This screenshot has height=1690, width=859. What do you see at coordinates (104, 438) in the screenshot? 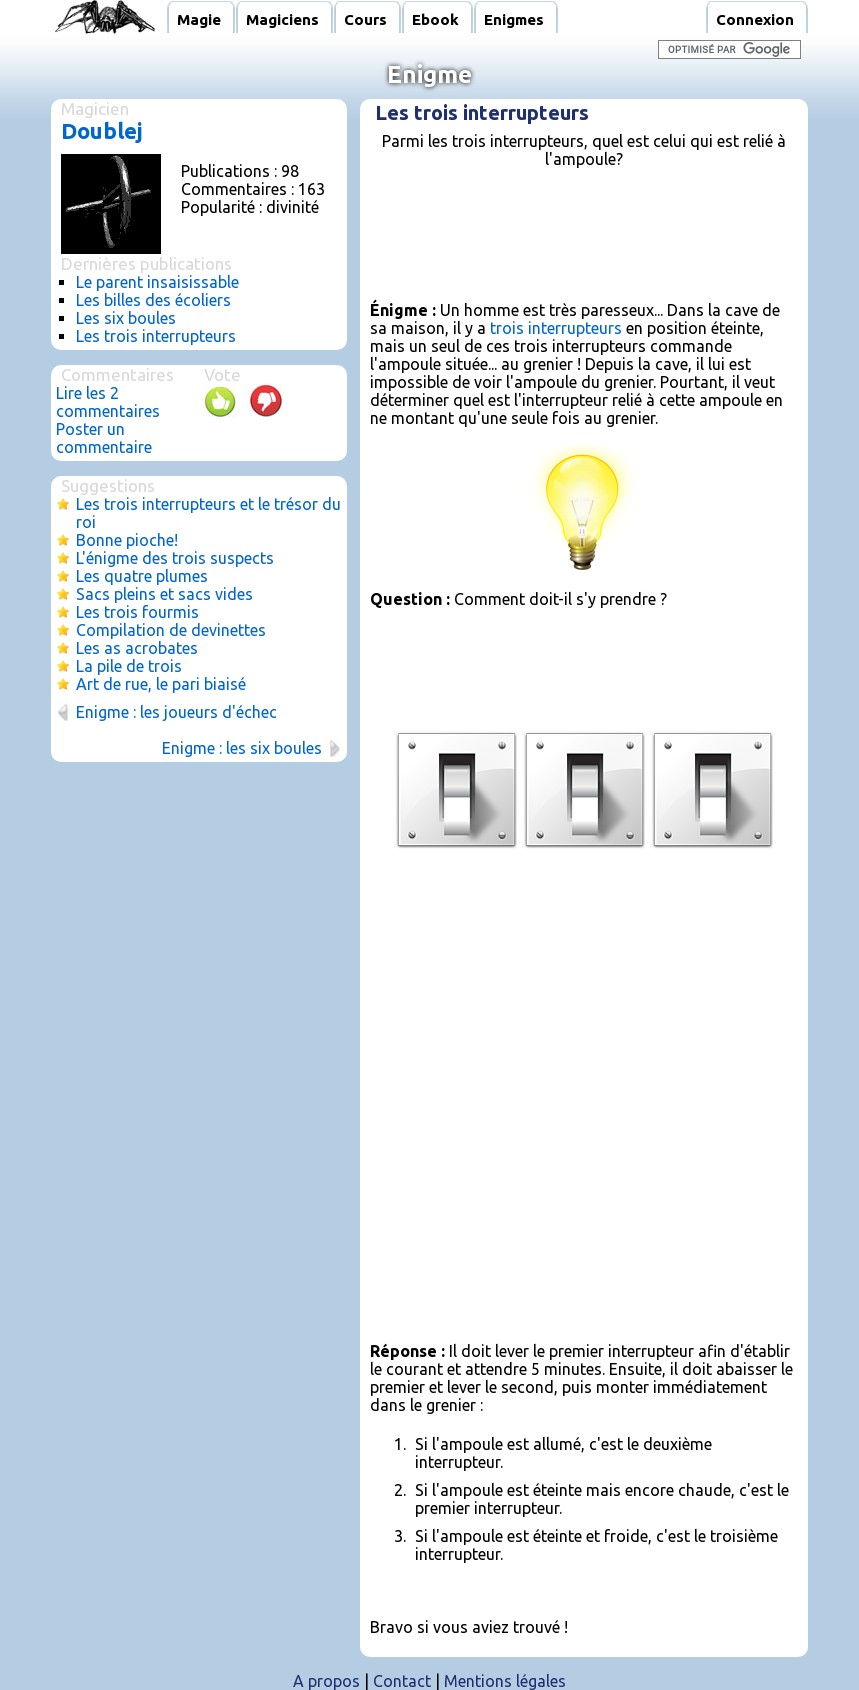
I see `Poster un commentaire` at bounding box center [104, 438].